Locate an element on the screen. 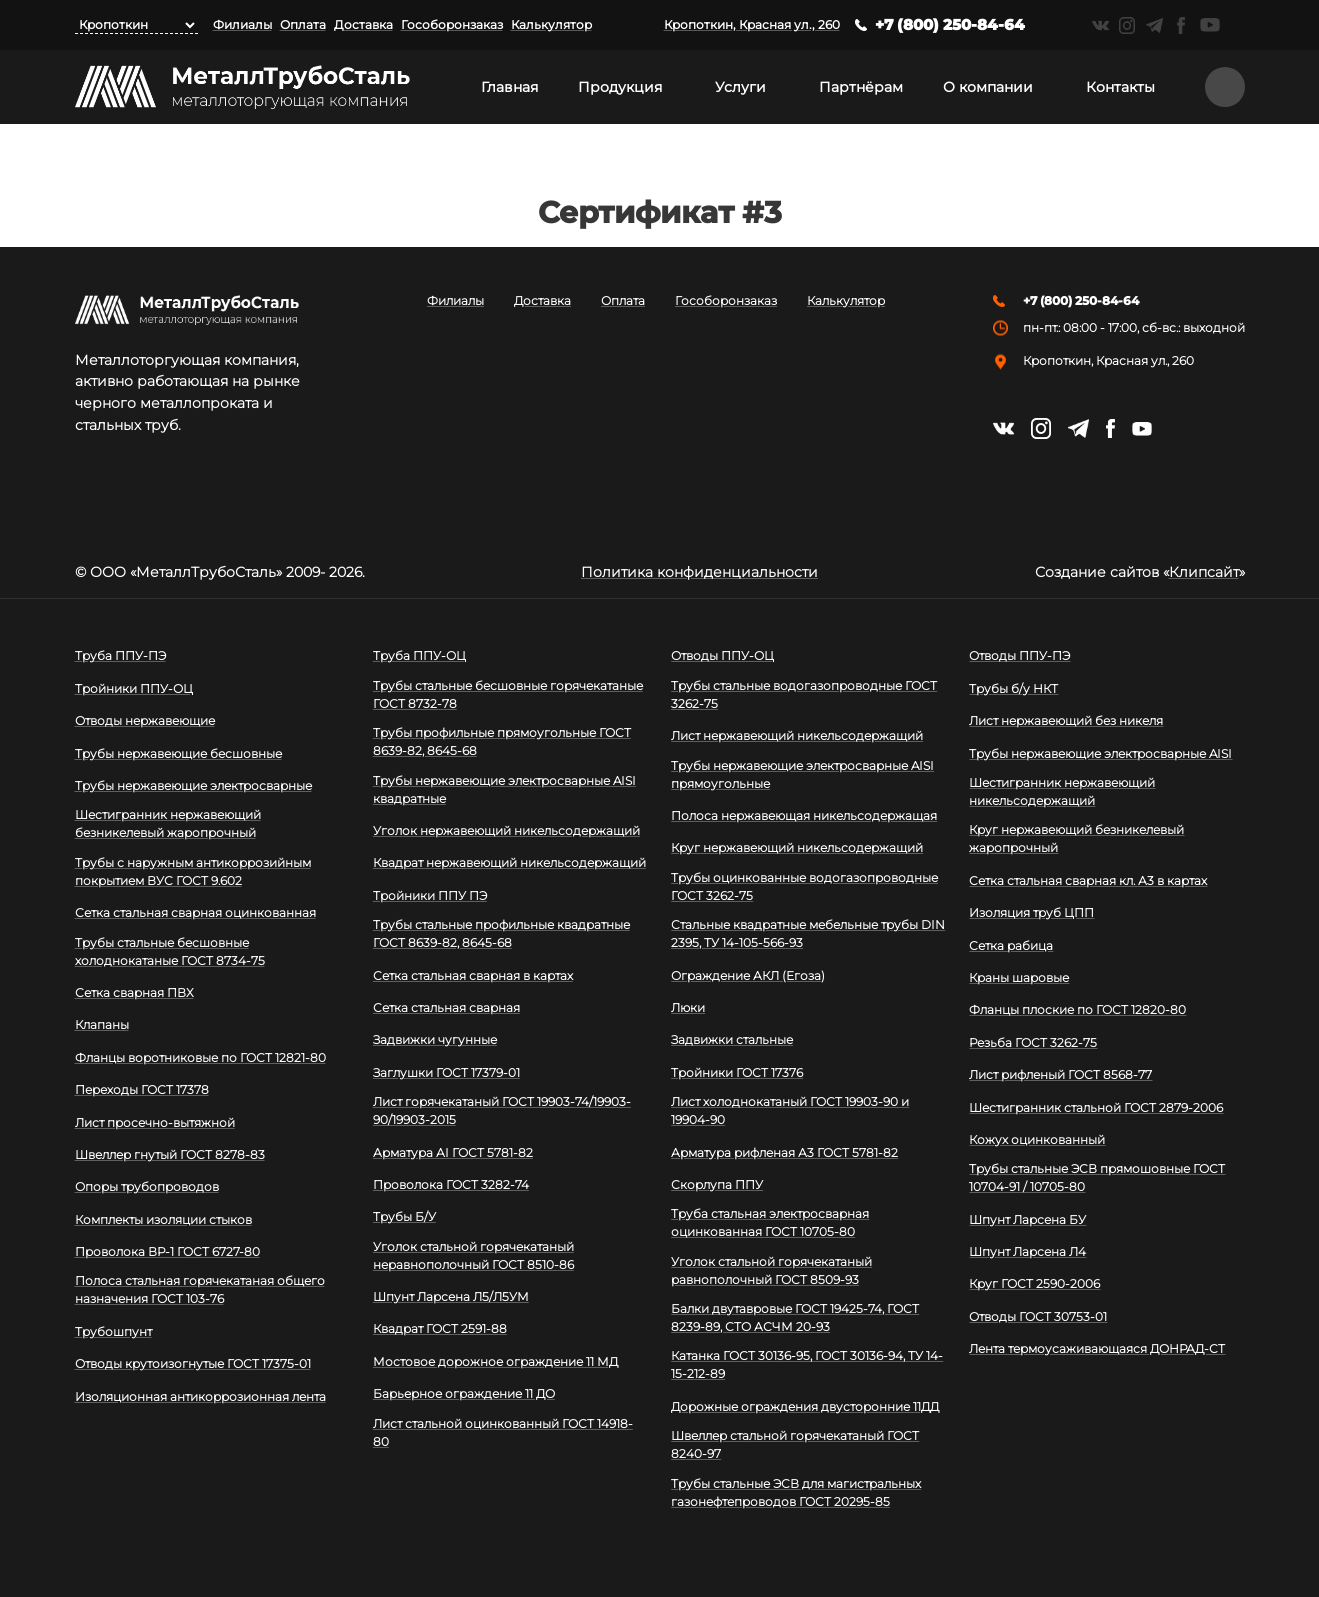 The image size is (1319, 1597). Сетка стальная сварная кл. А3 в картах is located at coordinates (1088, 880).